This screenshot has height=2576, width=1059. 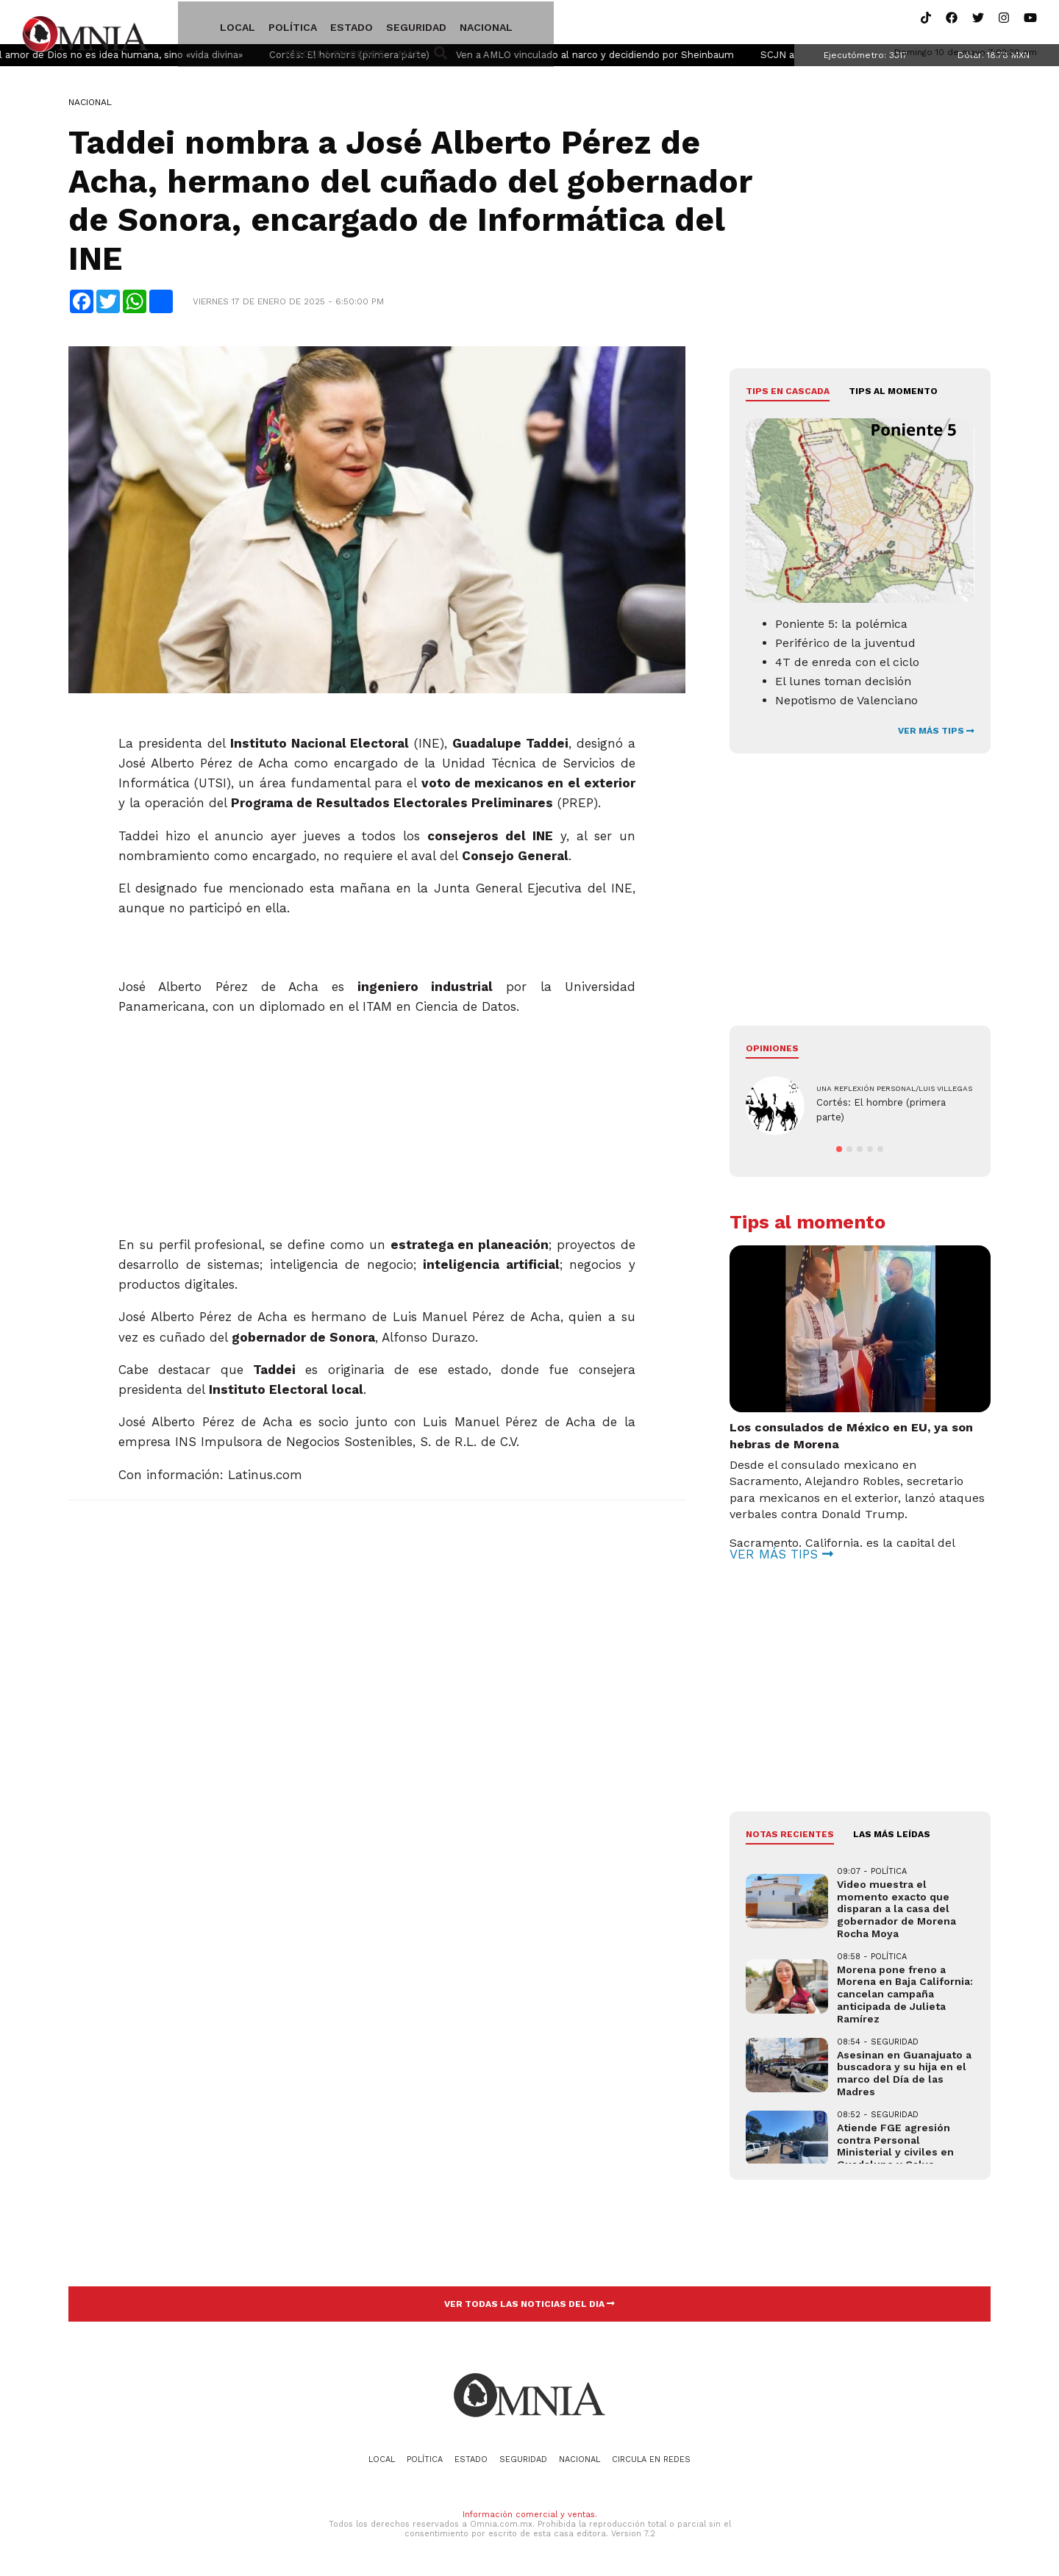 I want to click on Local, so click(x=202, y=24).